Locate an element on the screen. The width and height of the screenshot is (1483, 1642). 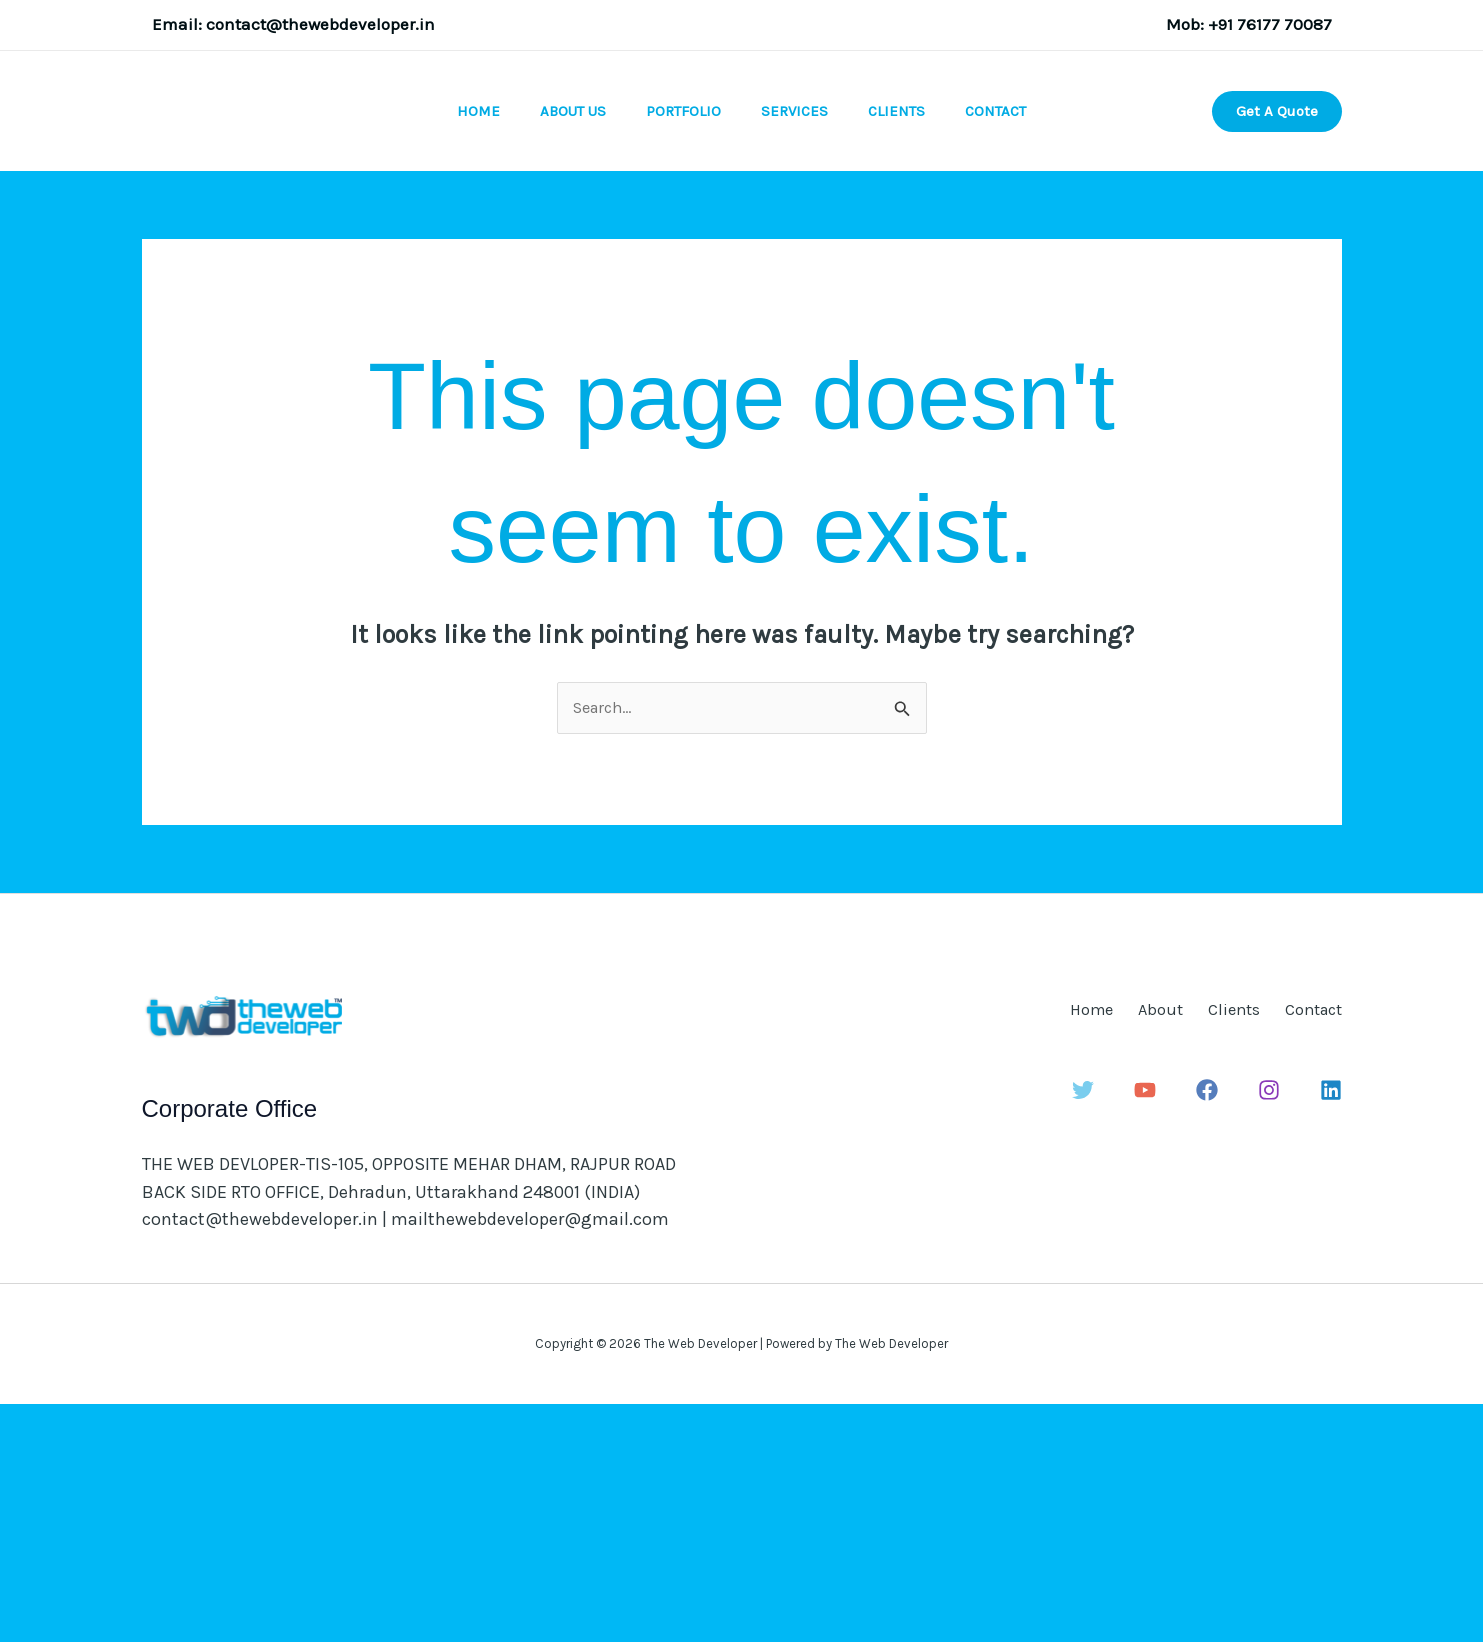
[button] is located at coordinates (1277, 229).